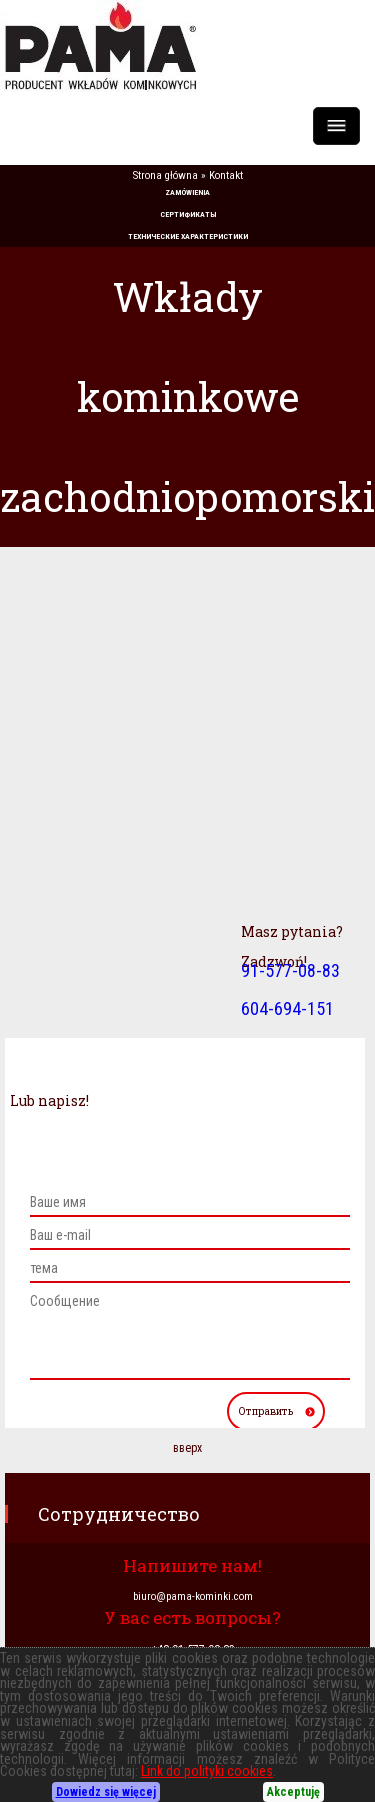 The height and width of the screenshot is (1802, 375). I want to click on biuro@pama-kominki.com, so click(193, 1596).